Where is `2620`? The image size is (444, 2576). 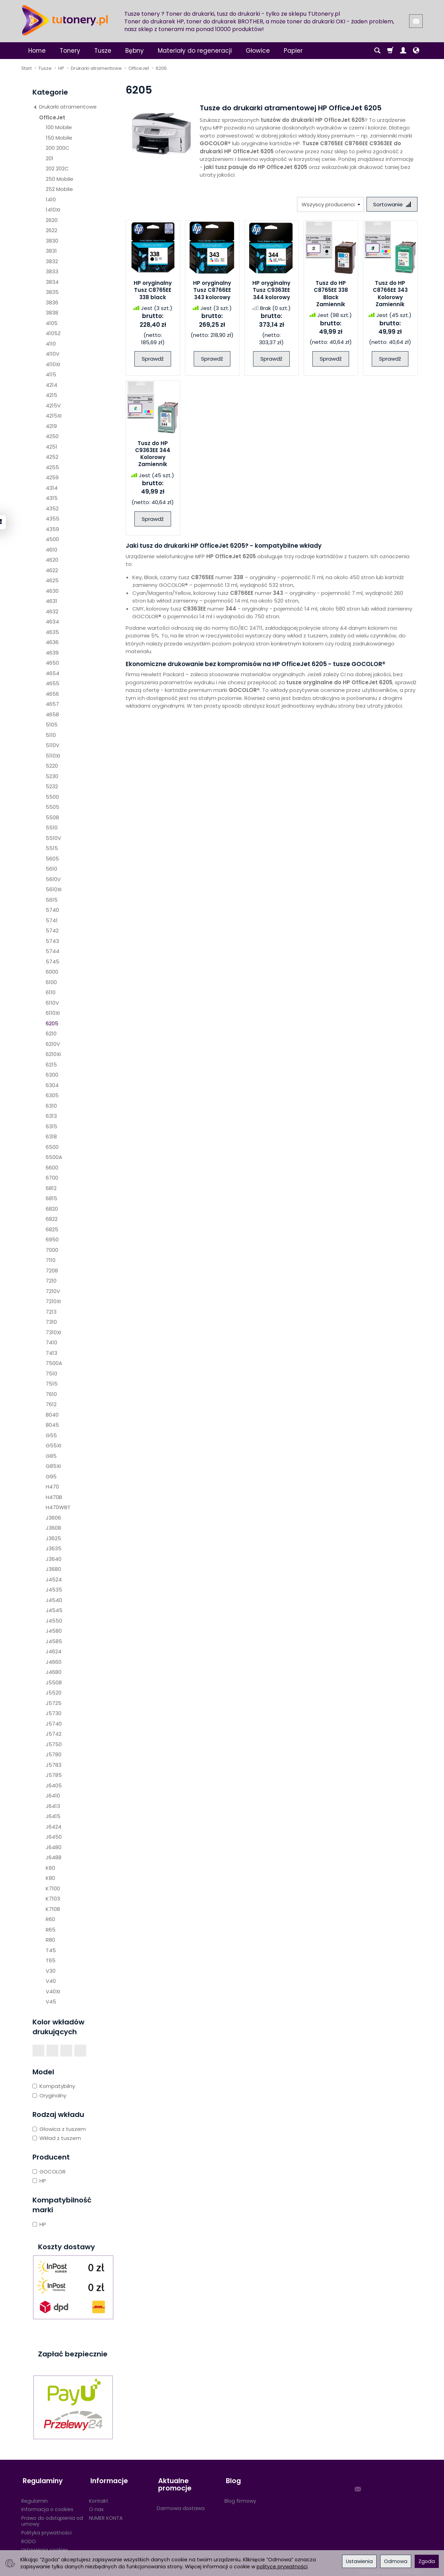
2620 is located at coordinates (52, 220).